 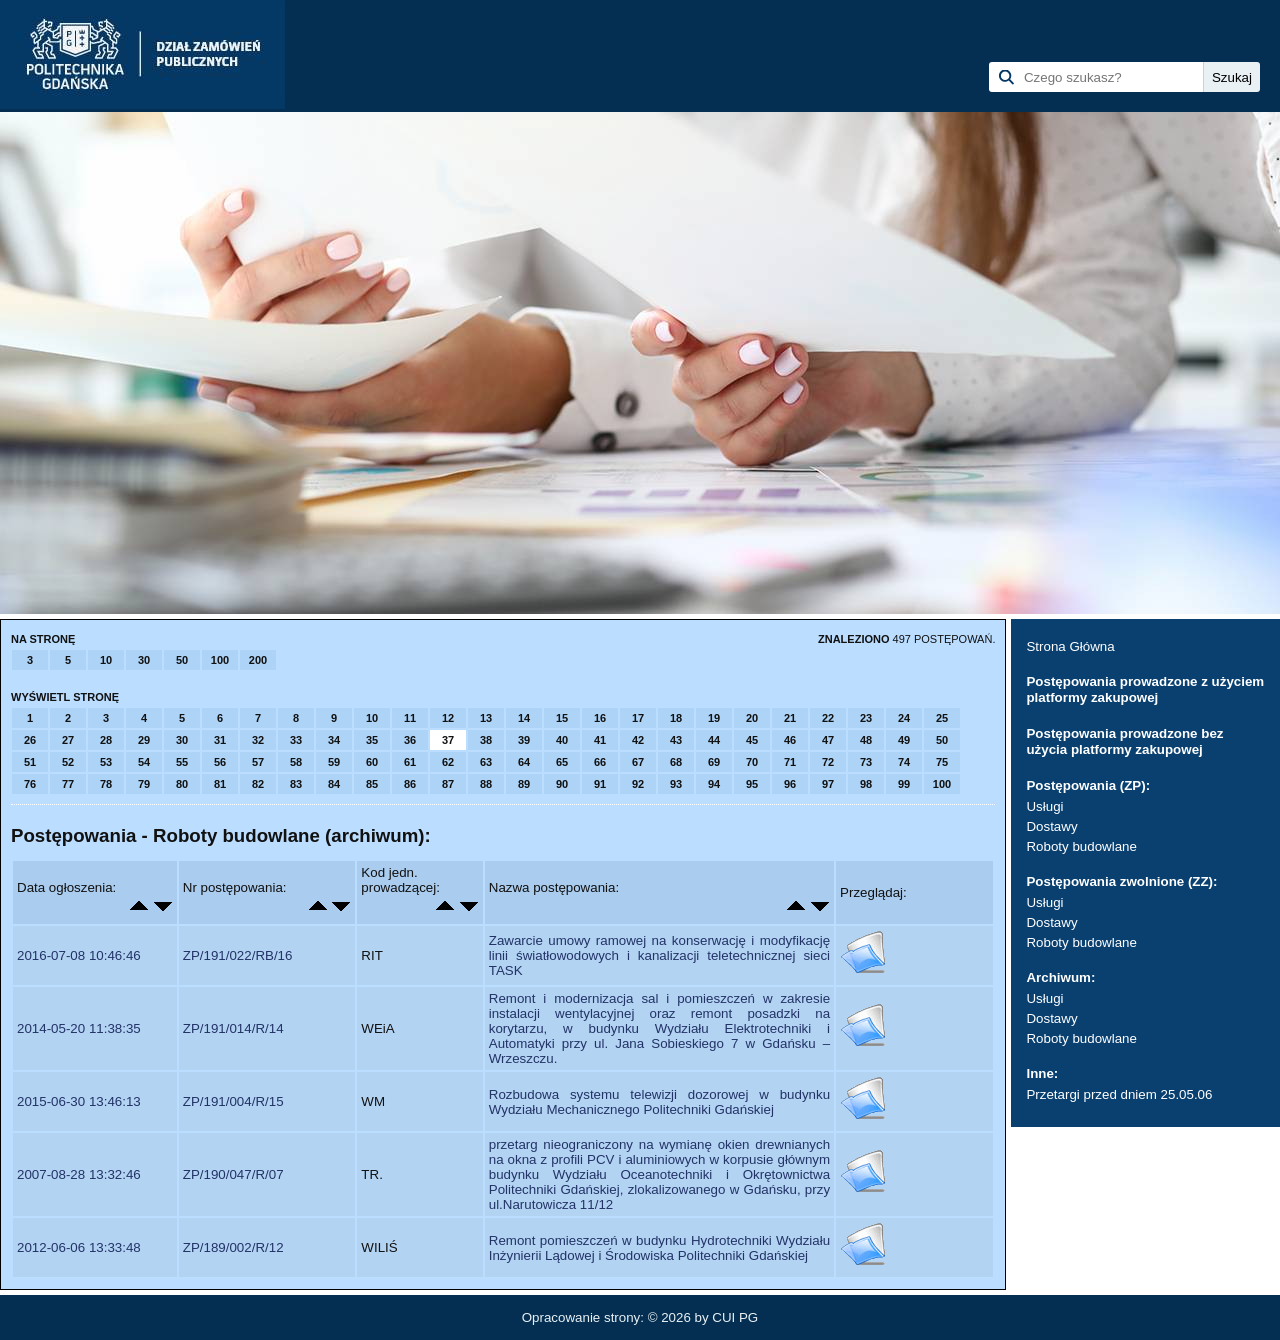 I want to click on 65, so click(x=562, y=762).